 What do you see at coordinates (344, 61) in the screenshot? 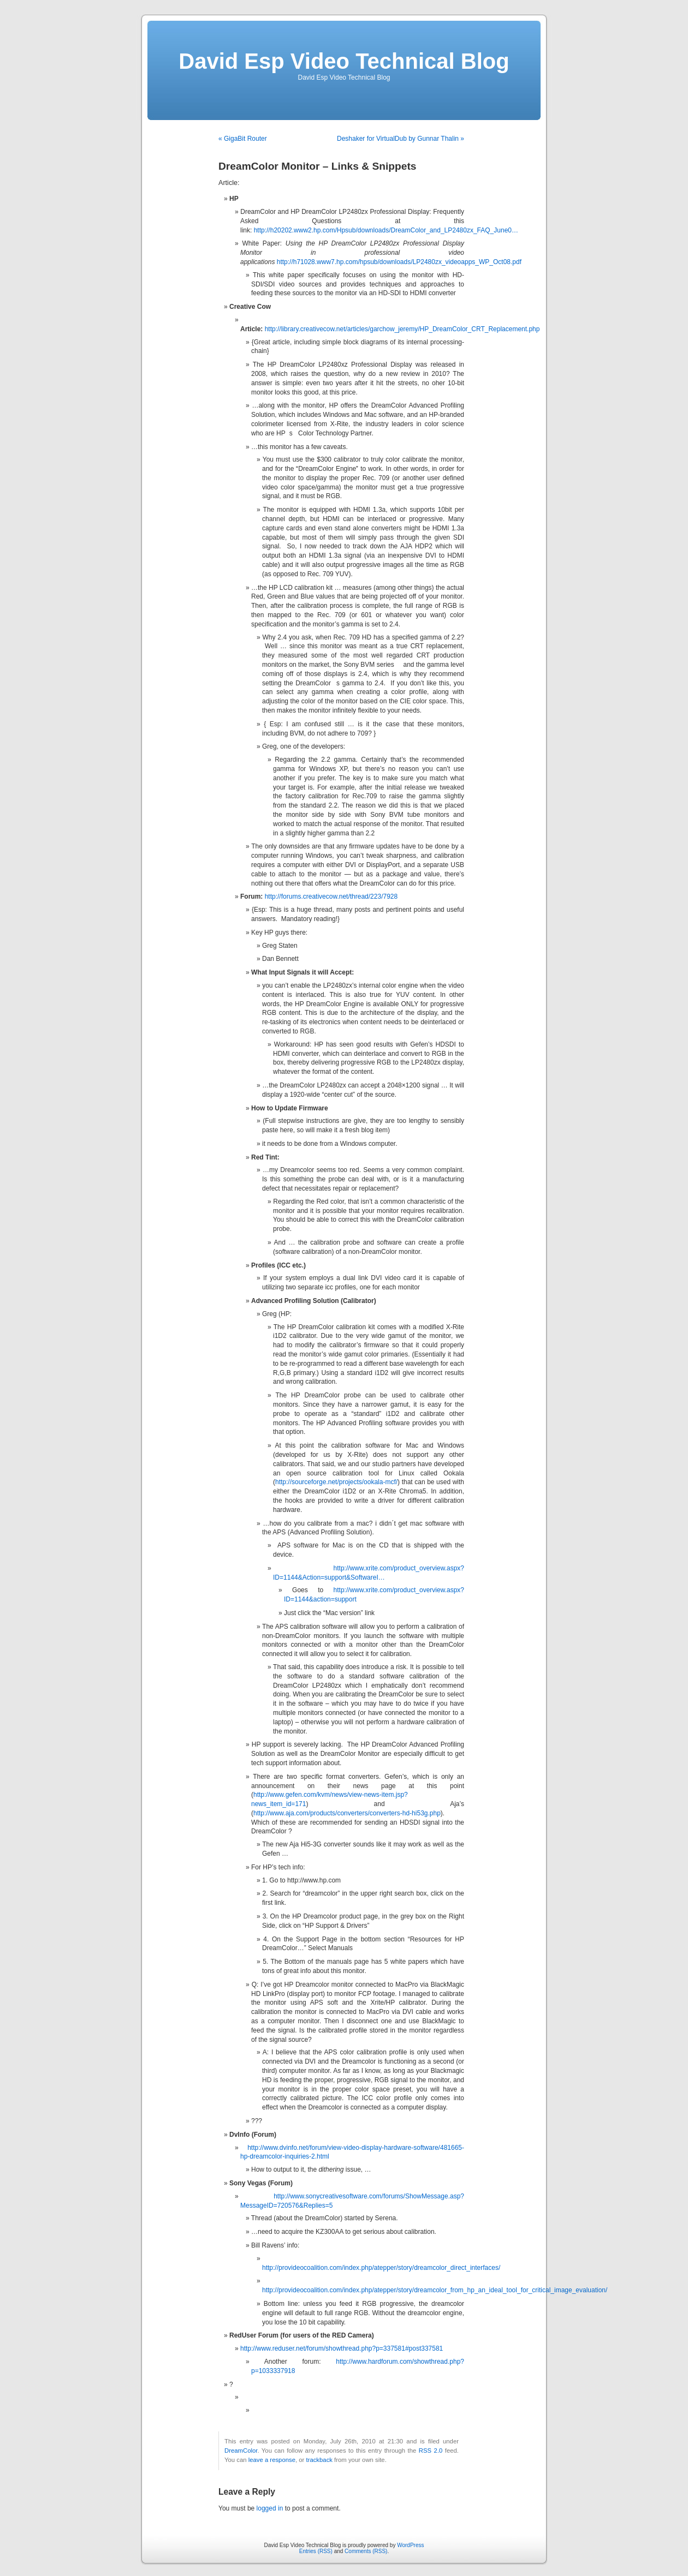
I see `David Esp Video Technical Blog` at bounding box center [344, 61].